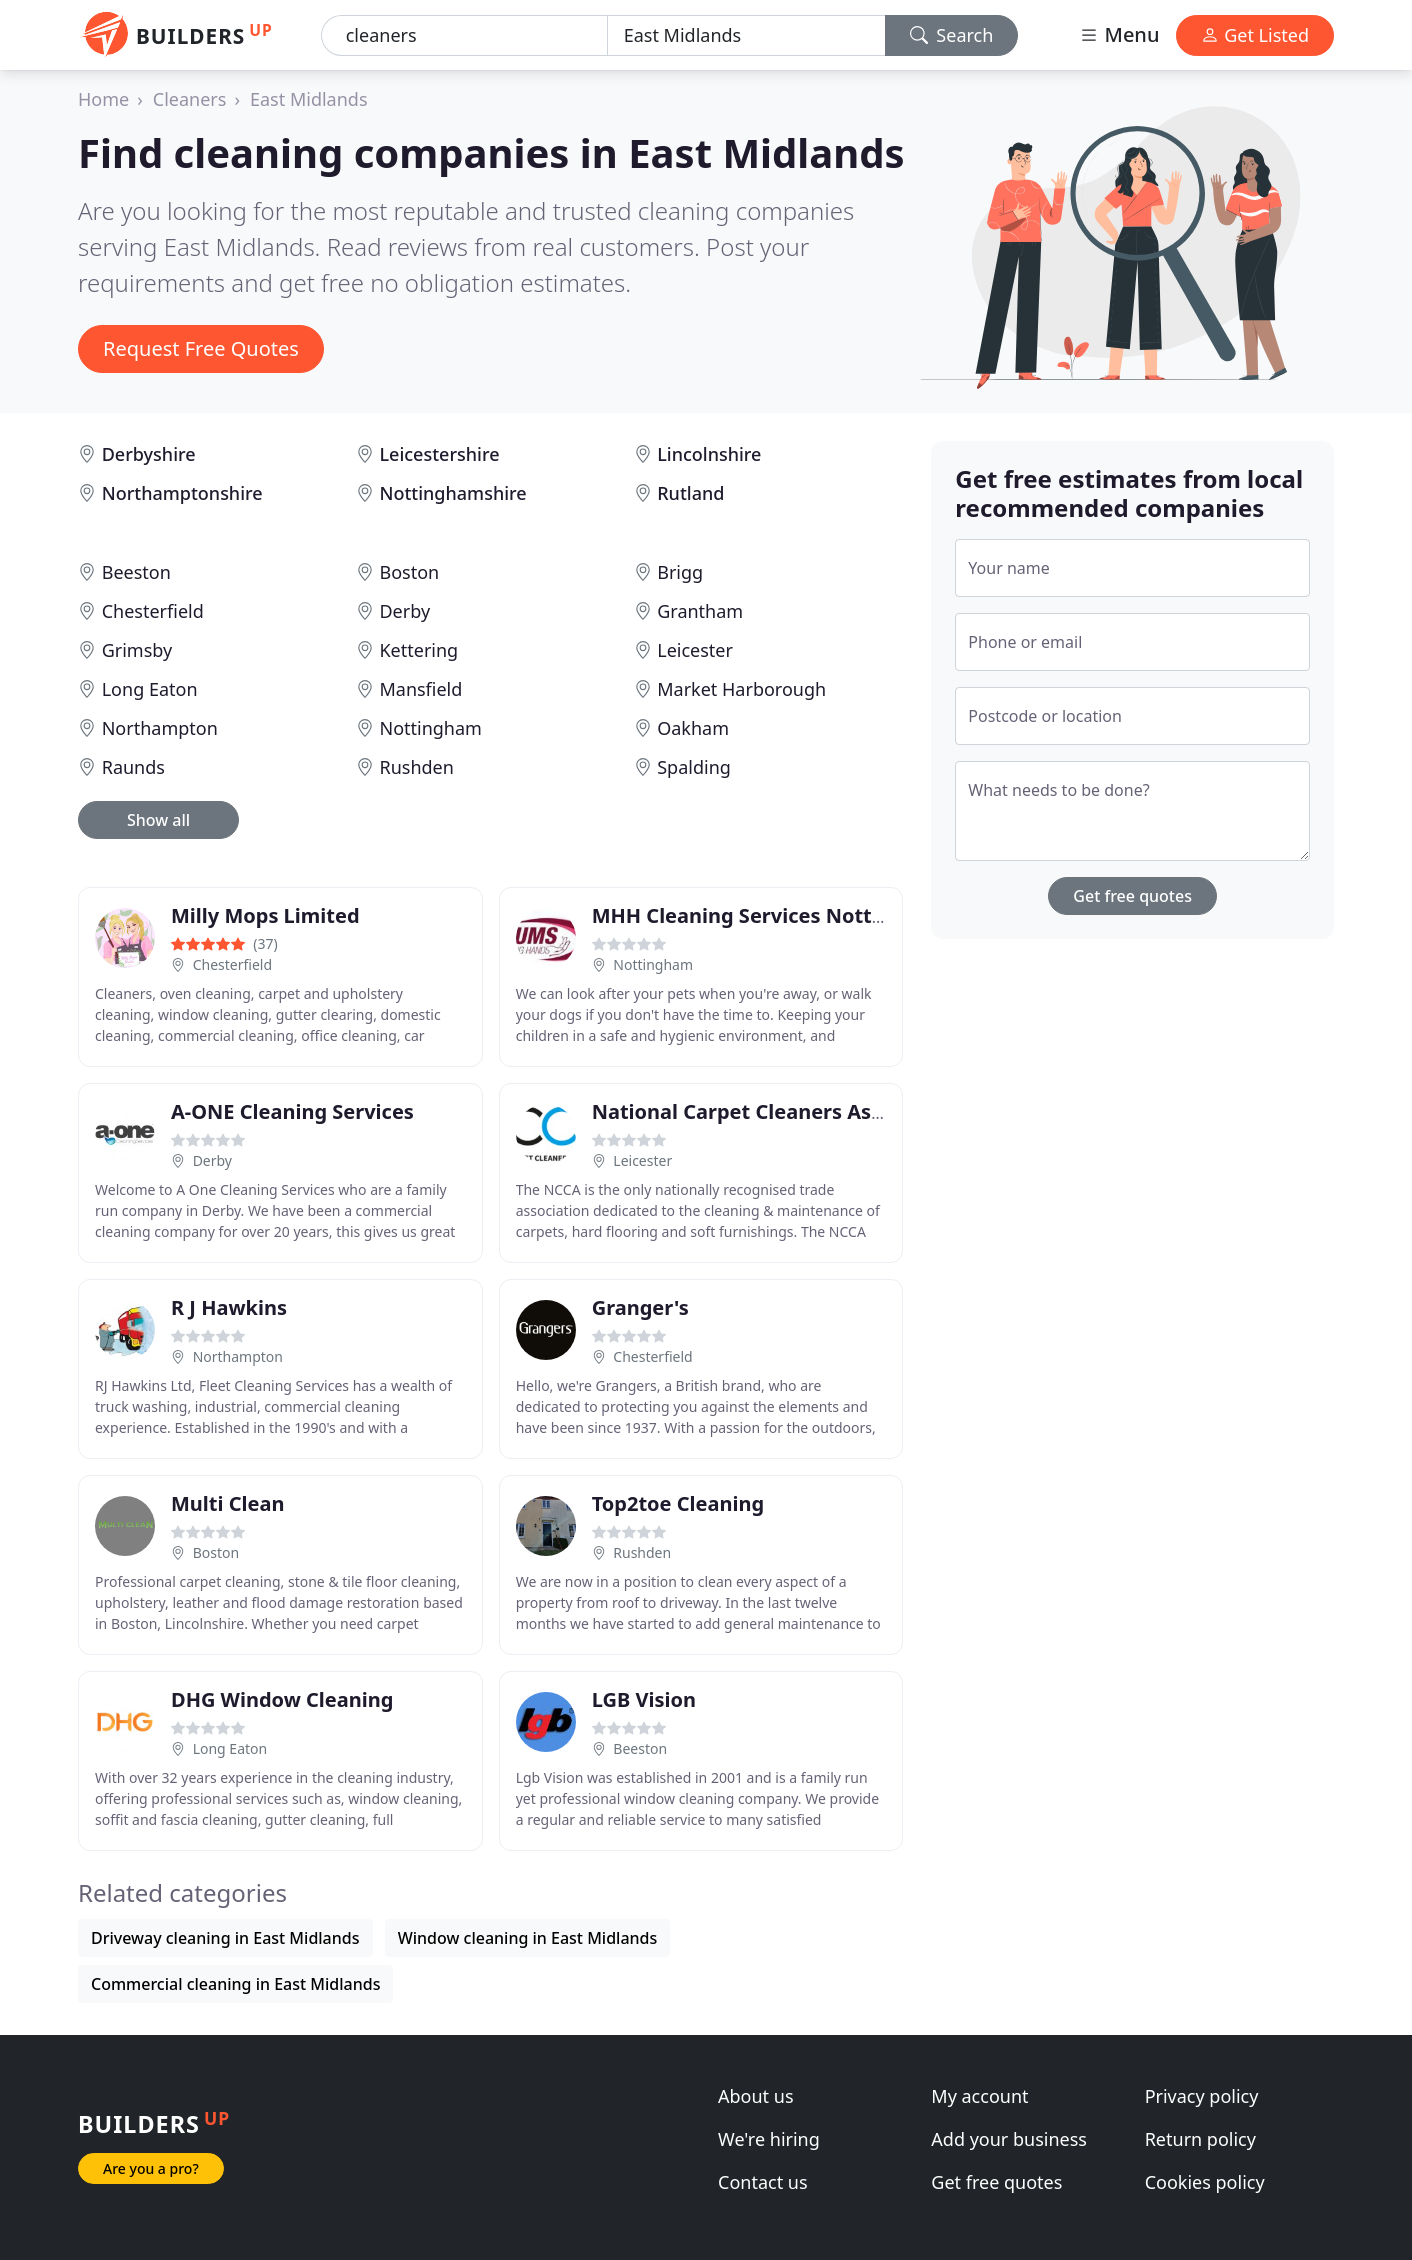 The height and width of the screenshot is (2260, 1412). Describe the element at coordinates (452, 493) in the screenshot. I see `Nottinghamshire` at that location.